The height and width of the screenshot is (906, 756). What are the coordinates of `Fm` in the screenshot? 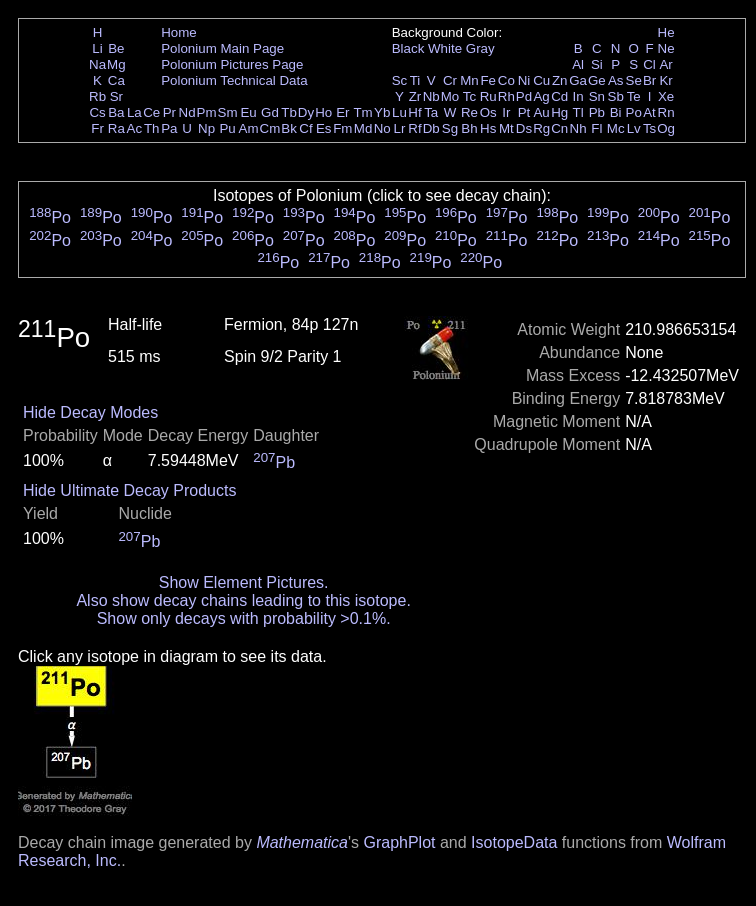 It's located at (342, 128).